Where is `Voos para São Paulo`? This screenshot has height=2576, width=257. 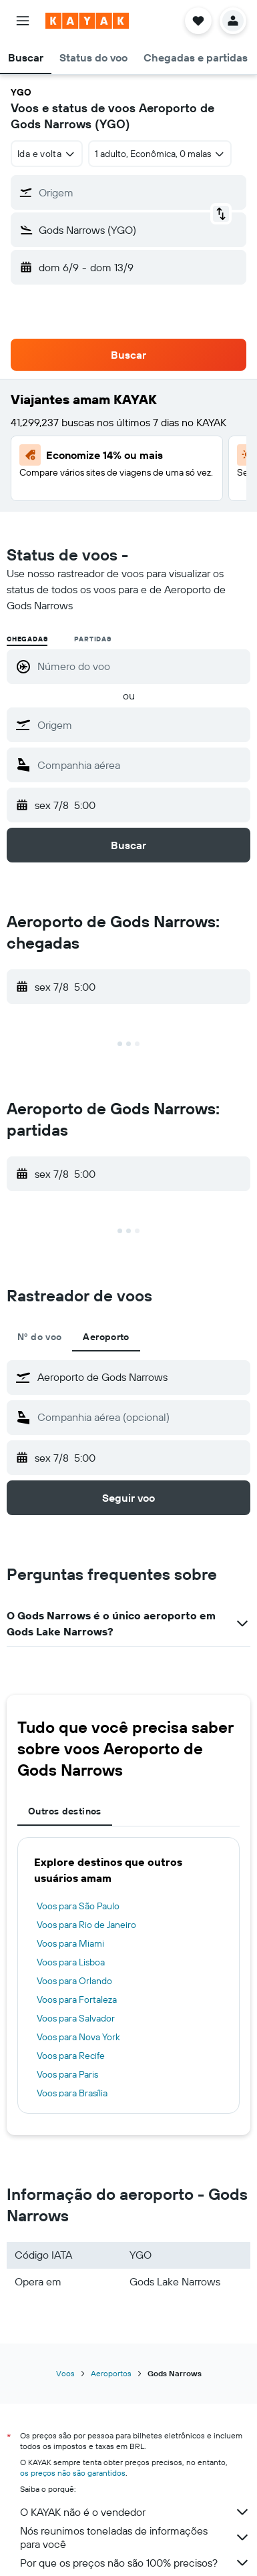
Voos para São Paulo is located at coordinates (78, 1906).